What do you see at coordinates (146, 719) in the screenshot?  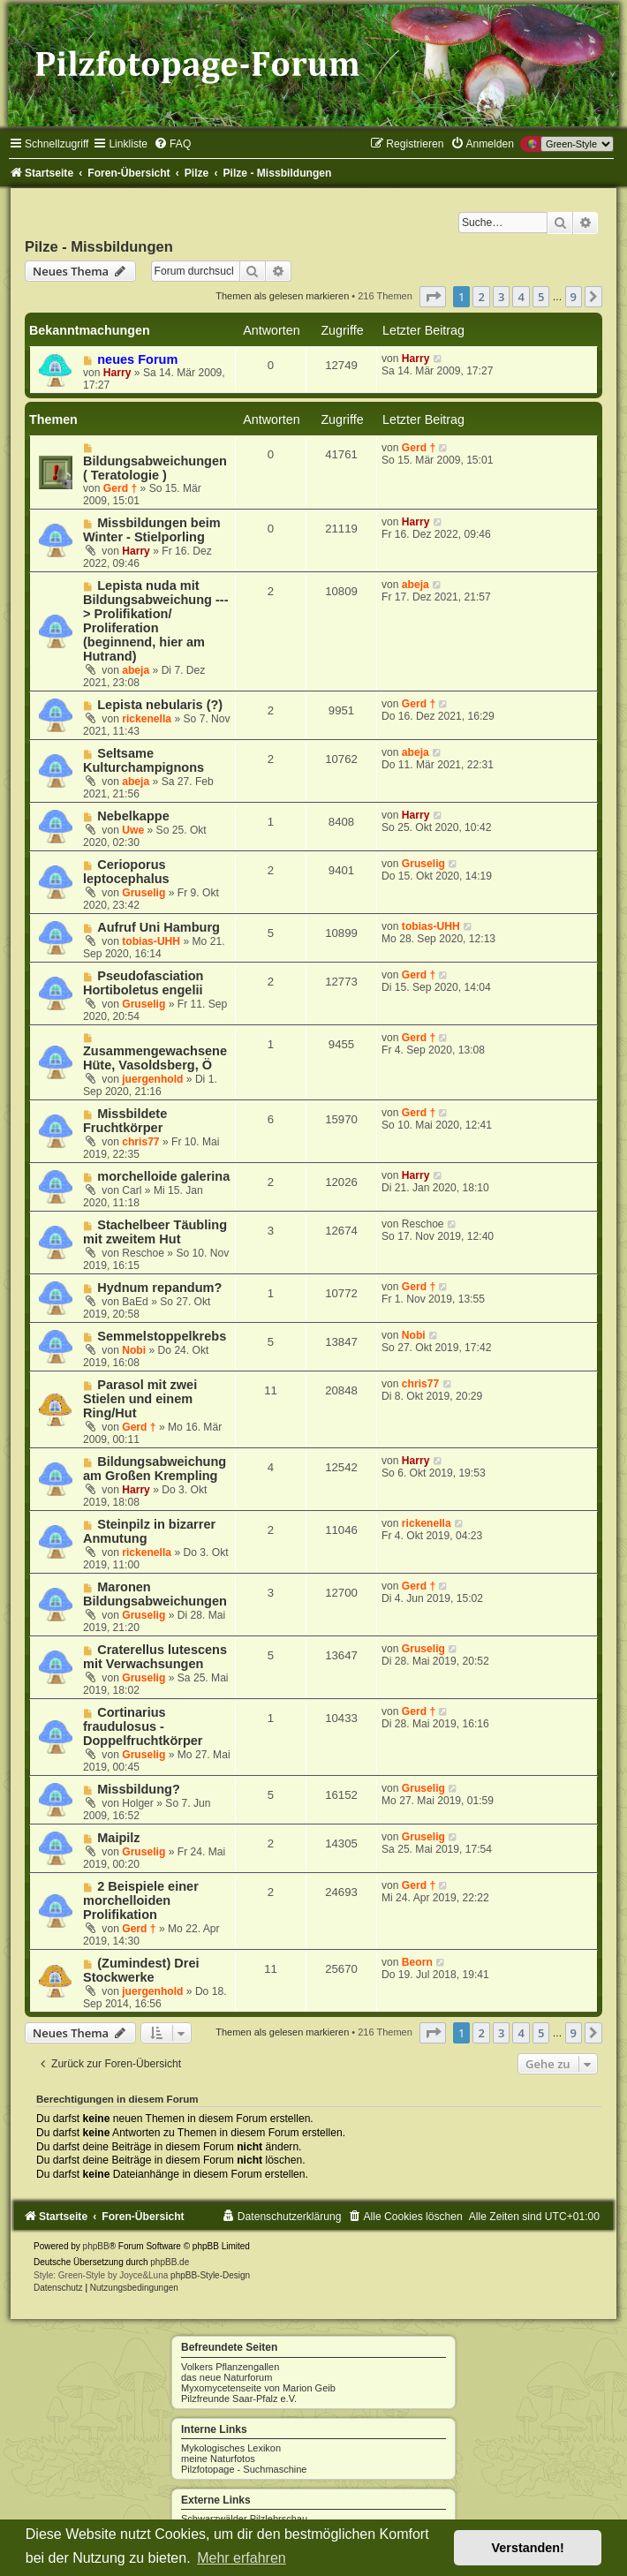 I see `rickenella` at bounding box center [146, 719].